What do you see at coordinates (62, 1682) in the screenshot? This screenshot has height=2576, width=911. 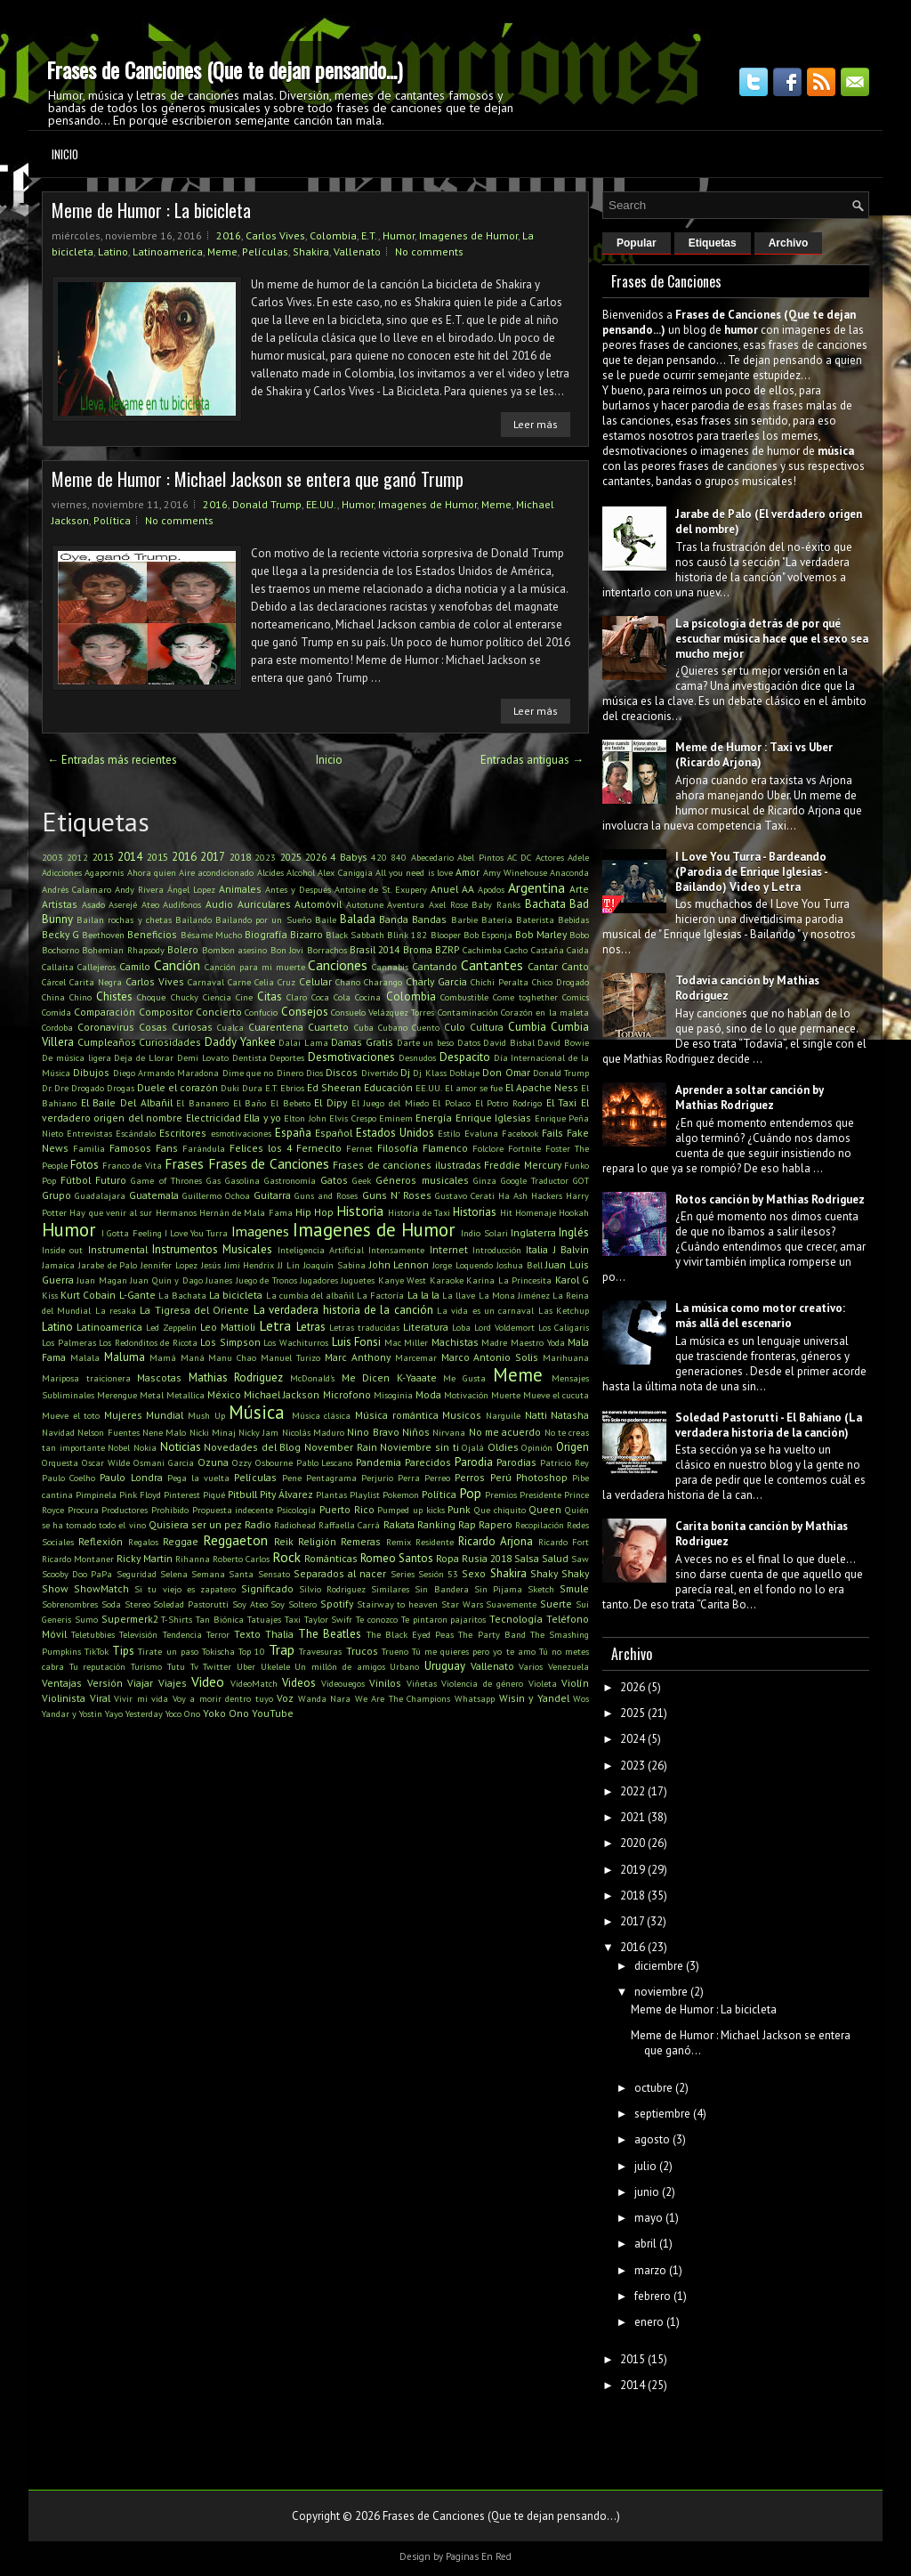 I see `Ventajas` at bounding box center [62, 1682].